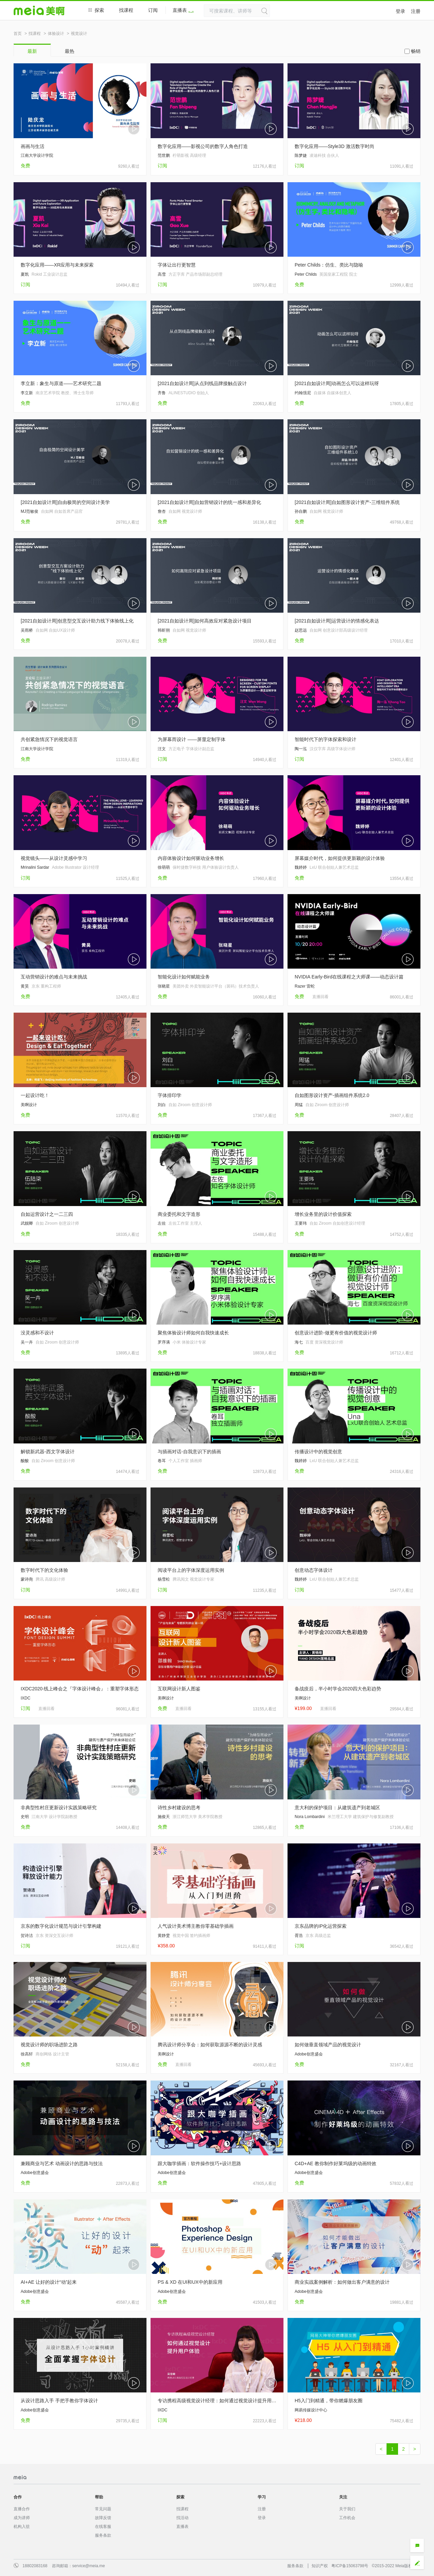  I want to click on 美啊设计, so click(29, 1104).